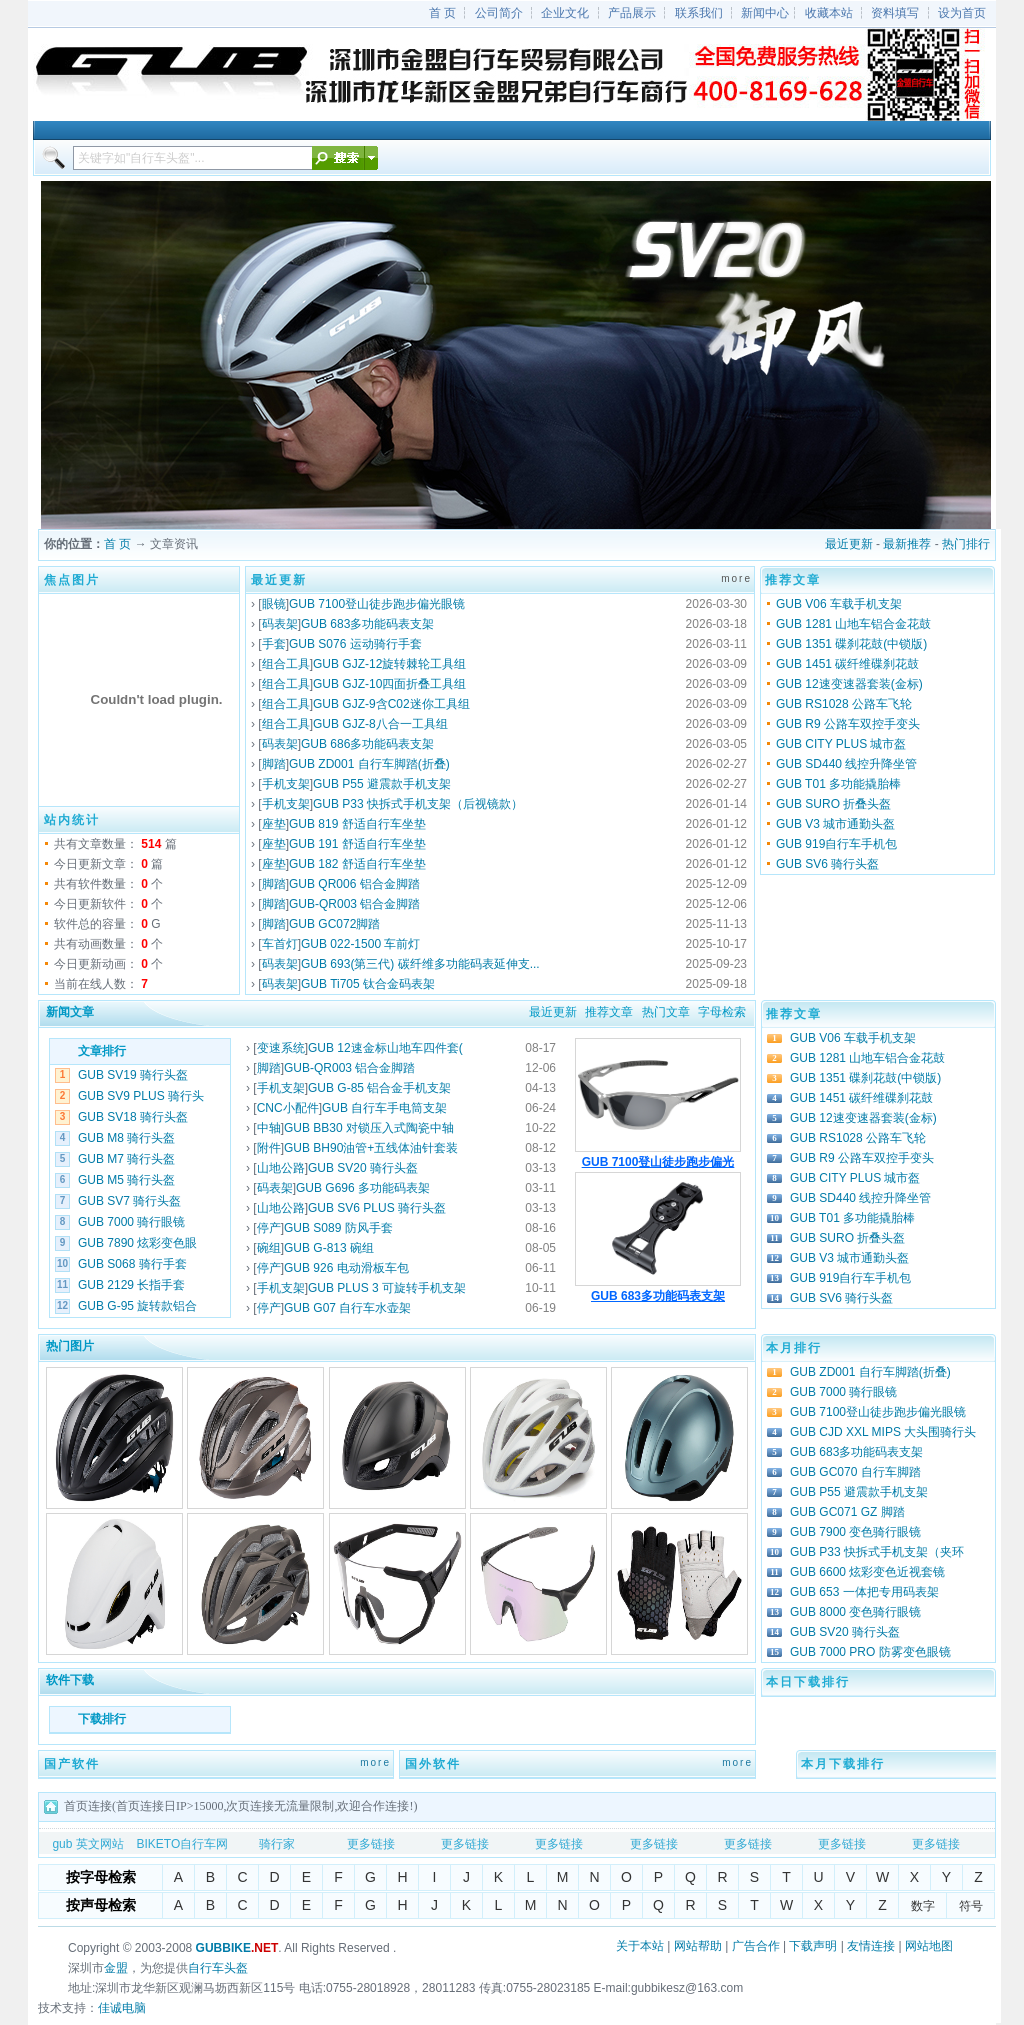 This screenshot has height=2025, width=1024. I want to click on CNC小配件, so click(288, 1108).